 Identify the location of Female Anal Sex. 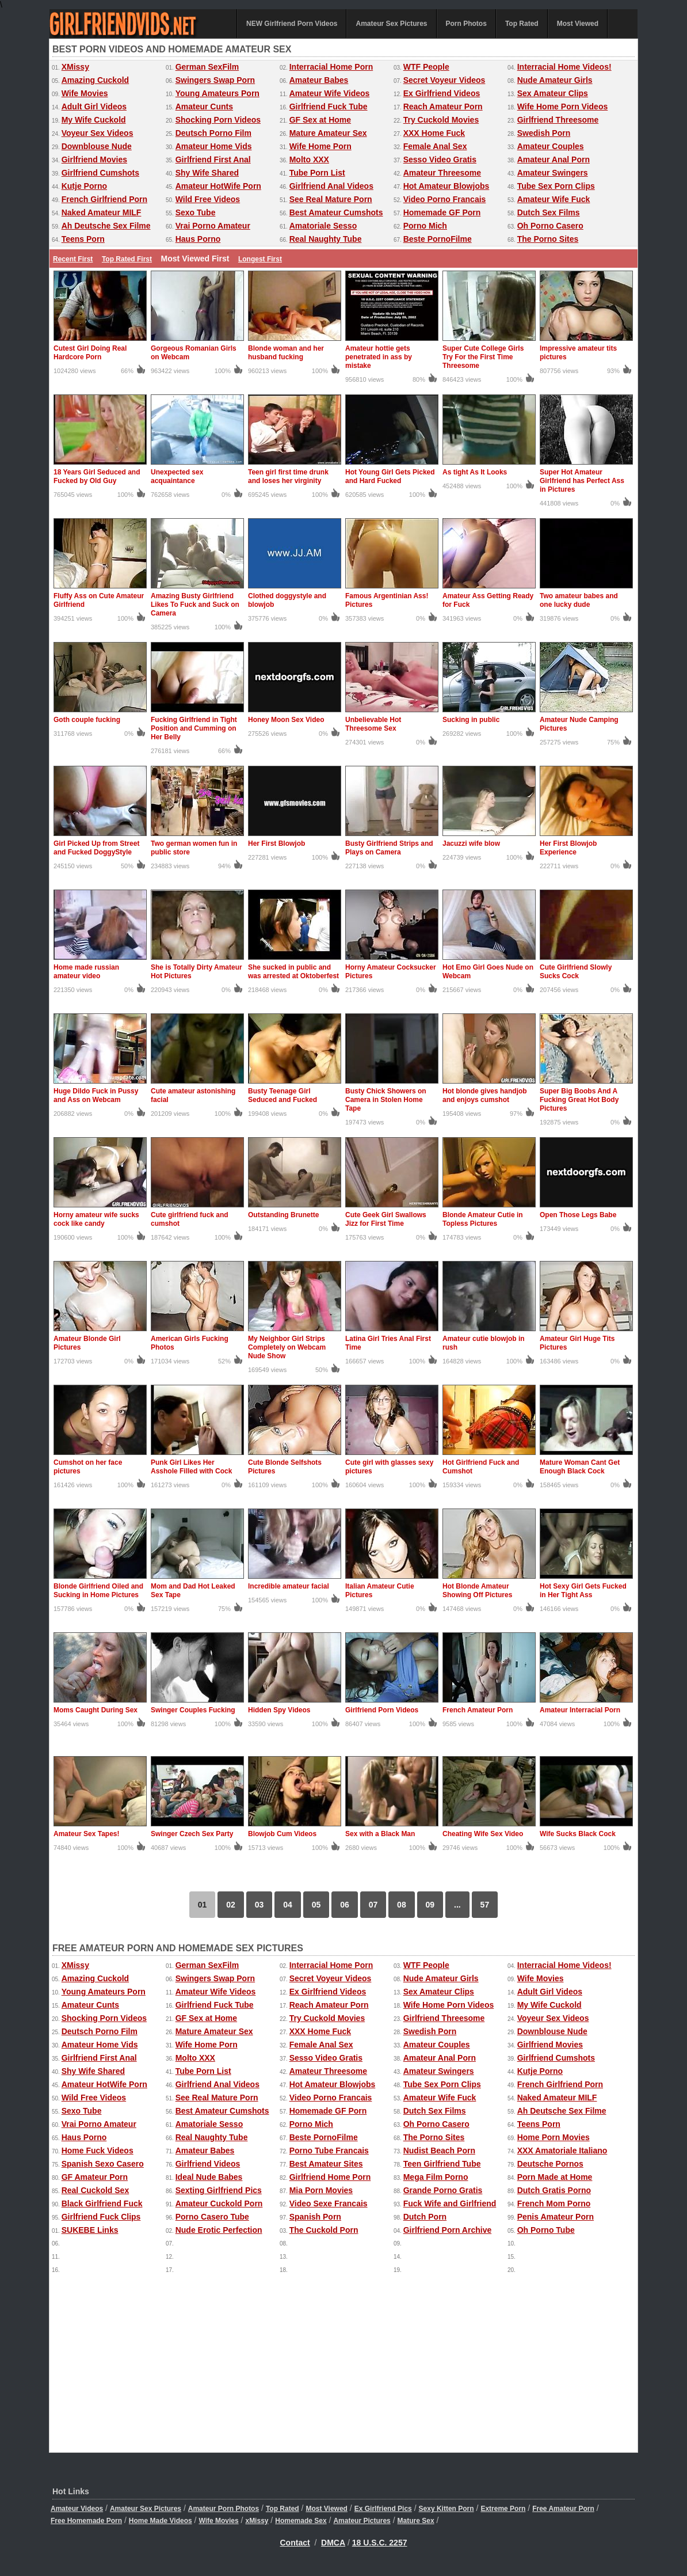
(435, 146).